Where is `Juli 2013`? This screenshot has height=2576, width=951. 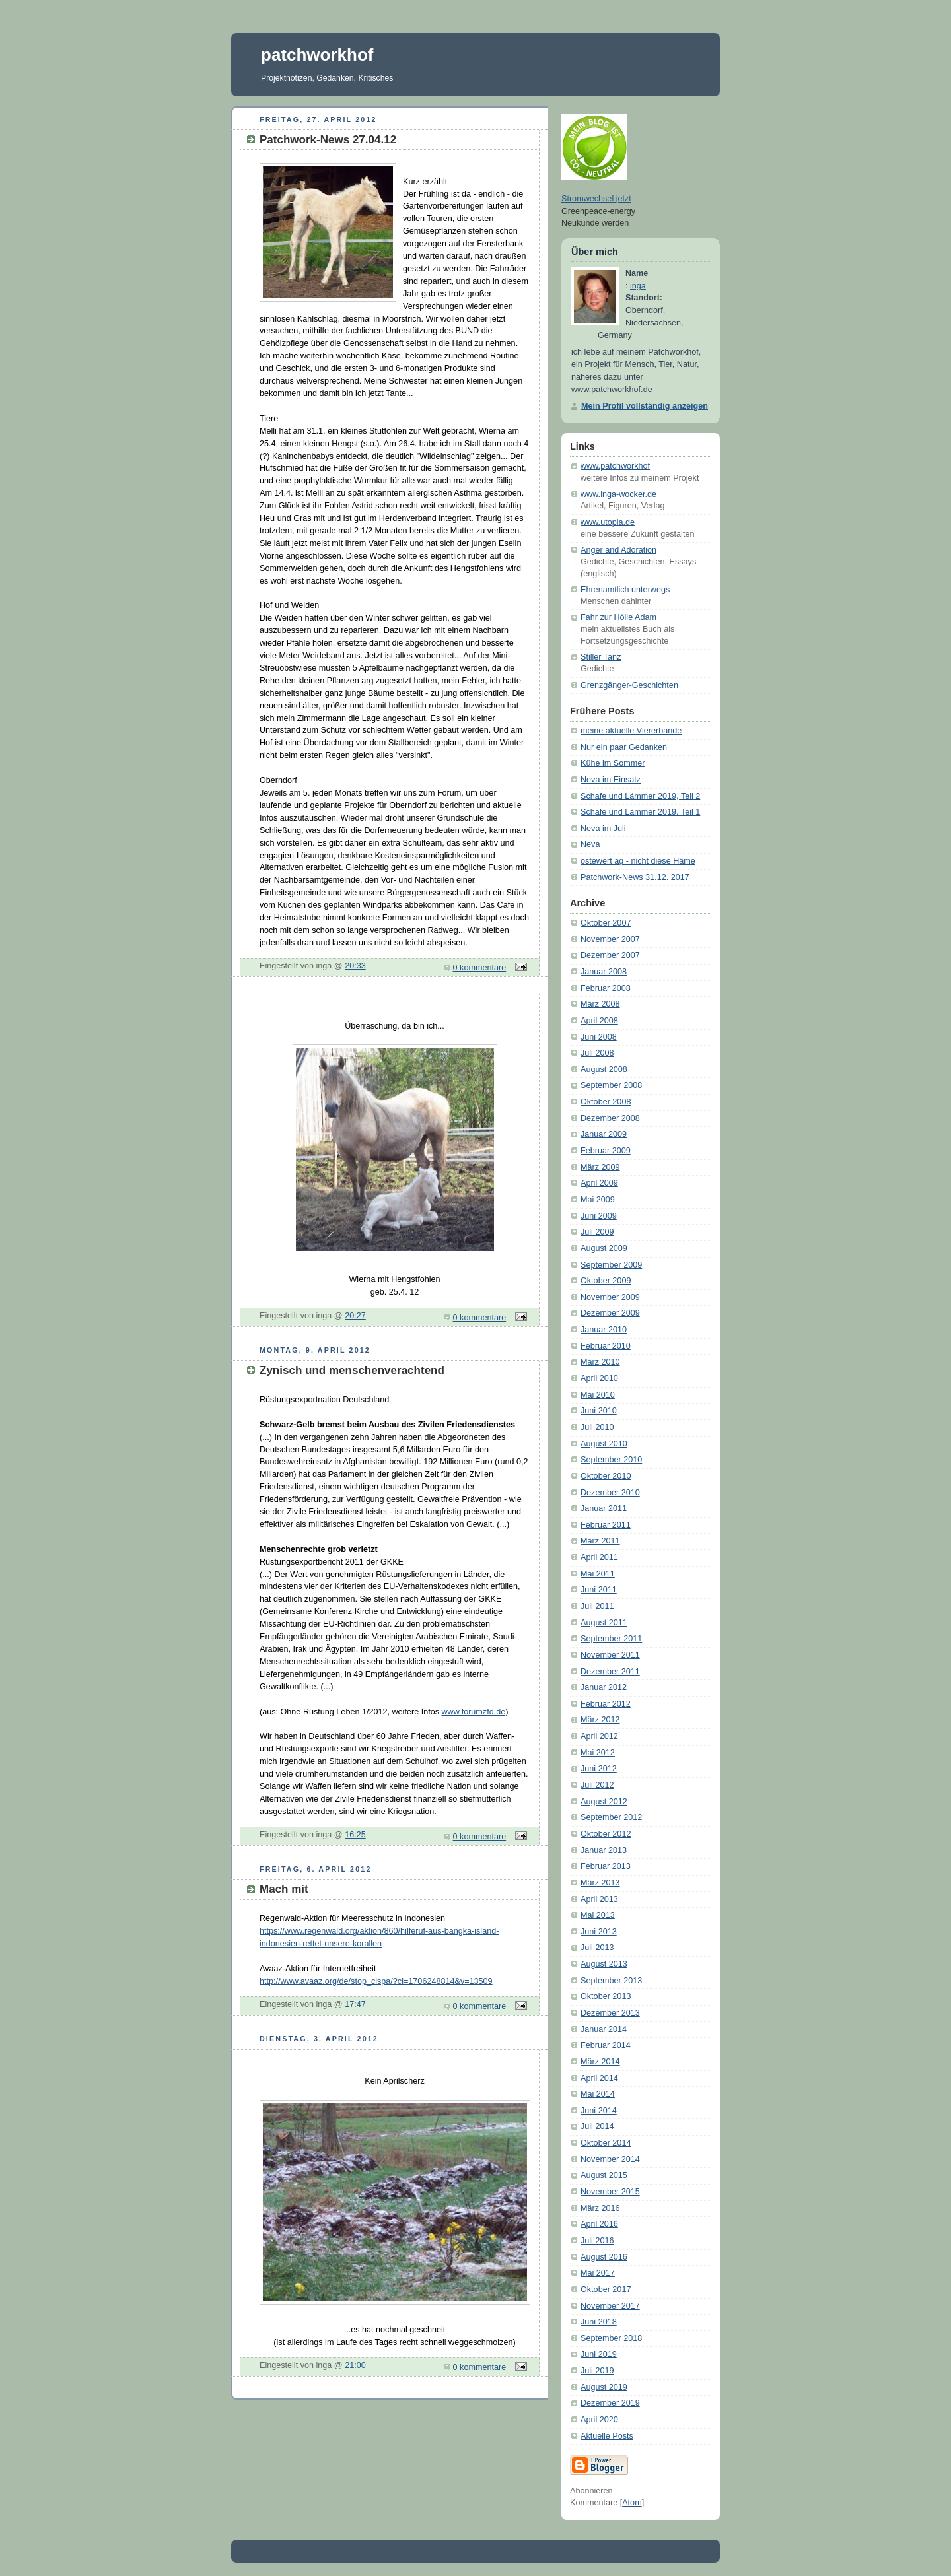
Juli 2013 is located at coordinates (597, 1947).